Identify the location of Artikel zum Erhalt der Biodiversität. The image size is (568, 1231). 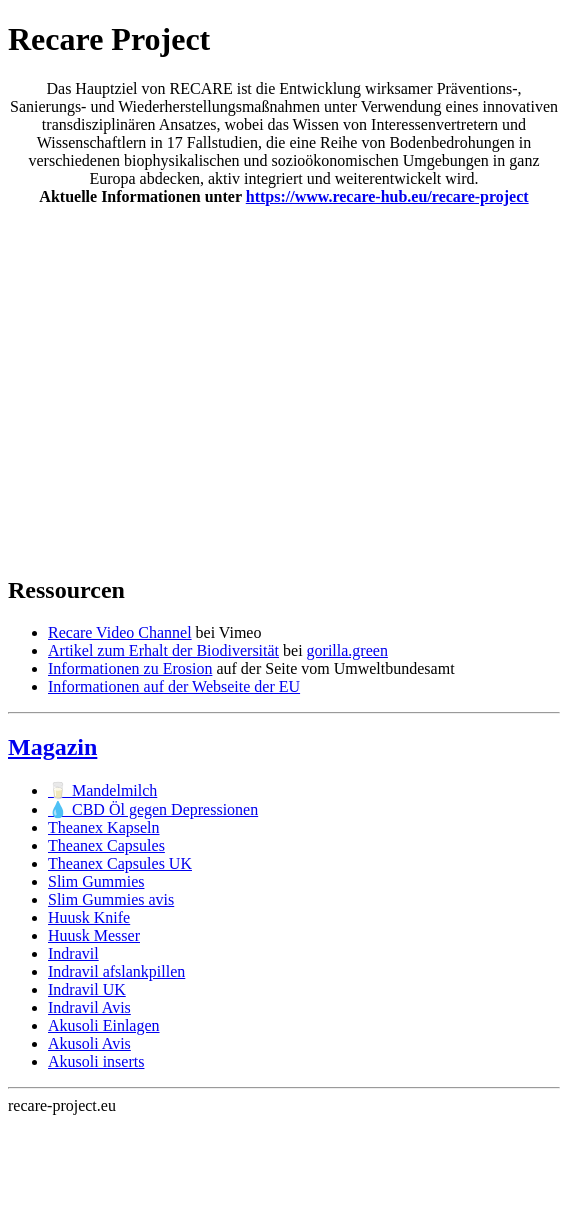
(163, 650).